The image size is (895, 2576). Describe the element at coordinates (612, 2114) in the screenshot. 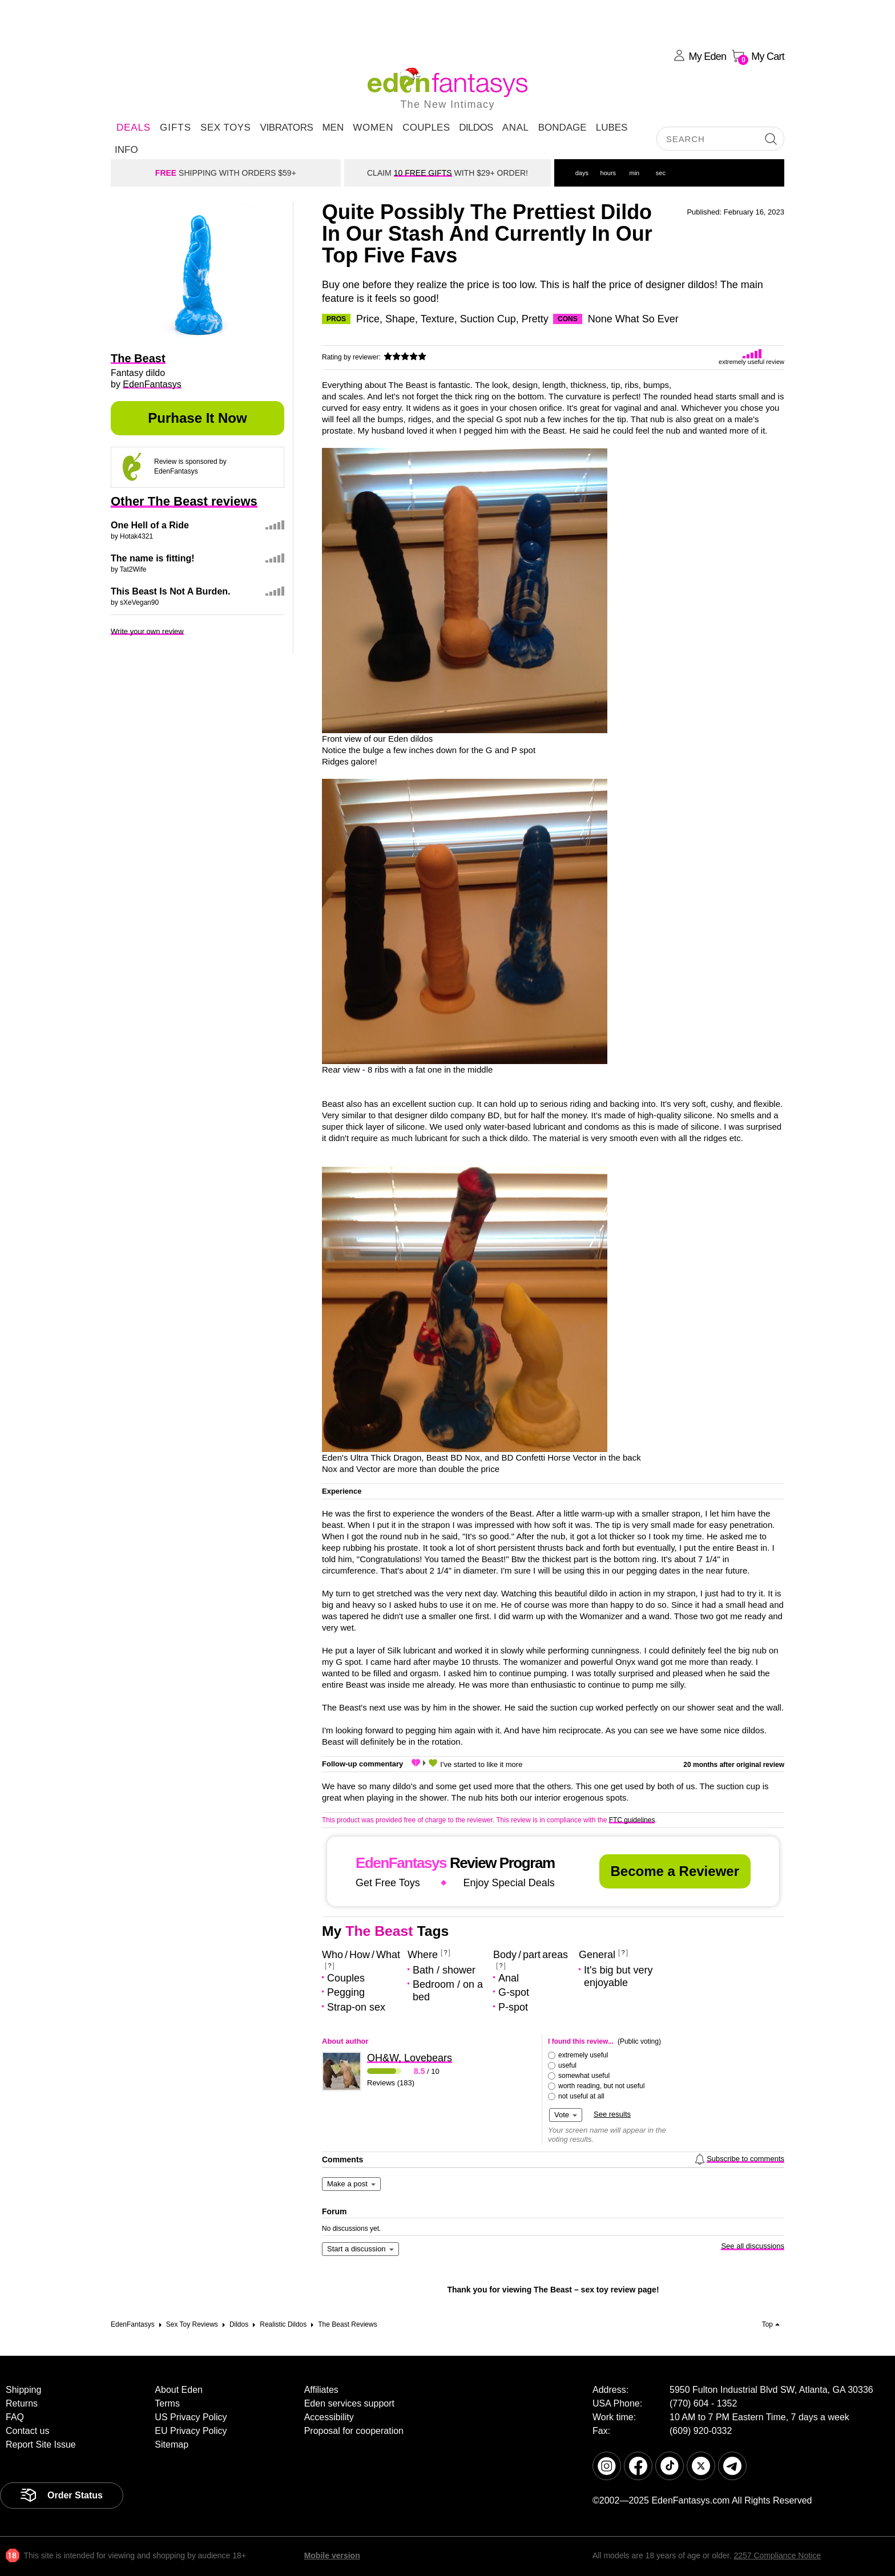

I see `See results` at that location.